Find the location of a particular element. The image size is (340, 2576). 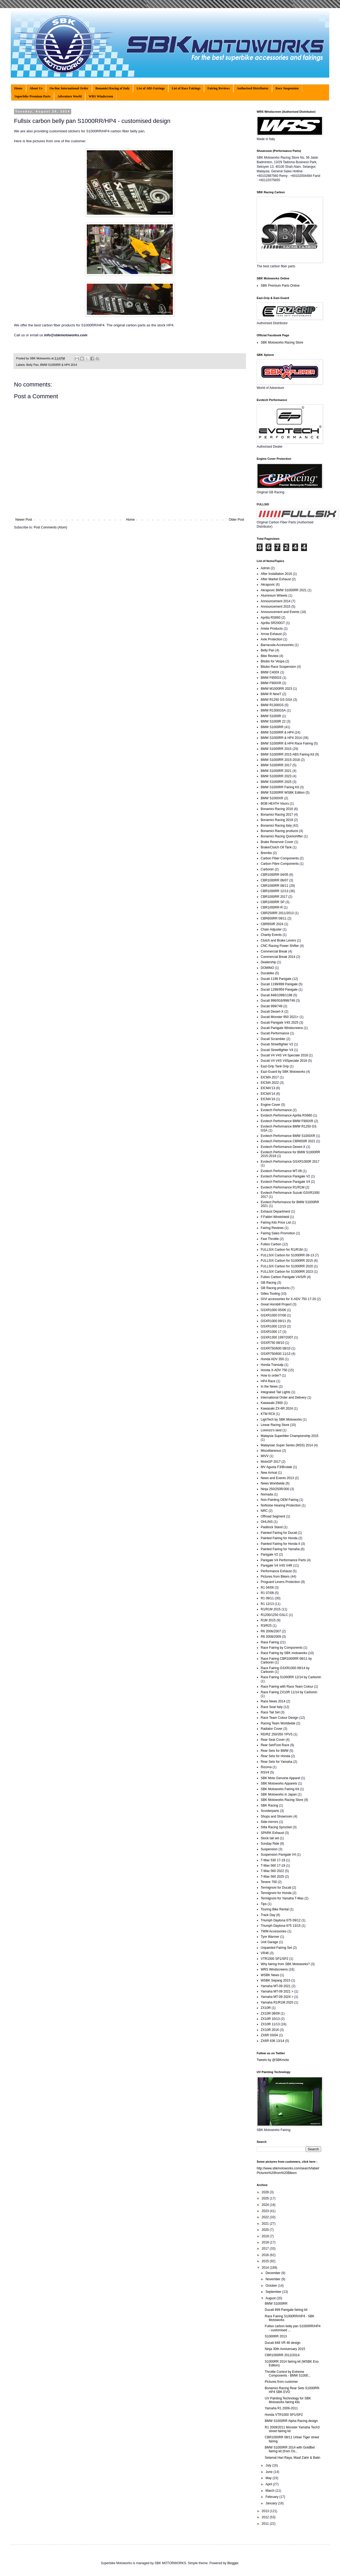

March is located at coordinates (270, 2491).